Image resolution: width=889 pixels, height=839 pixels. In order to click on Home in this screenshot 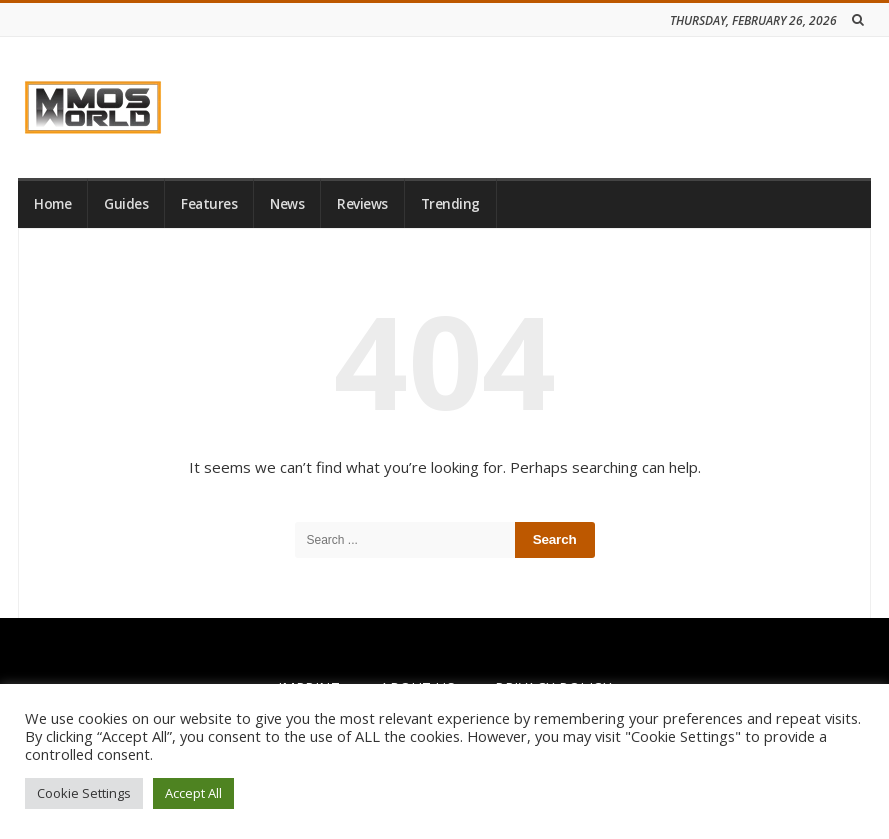, I will do `click(52, 204)`.